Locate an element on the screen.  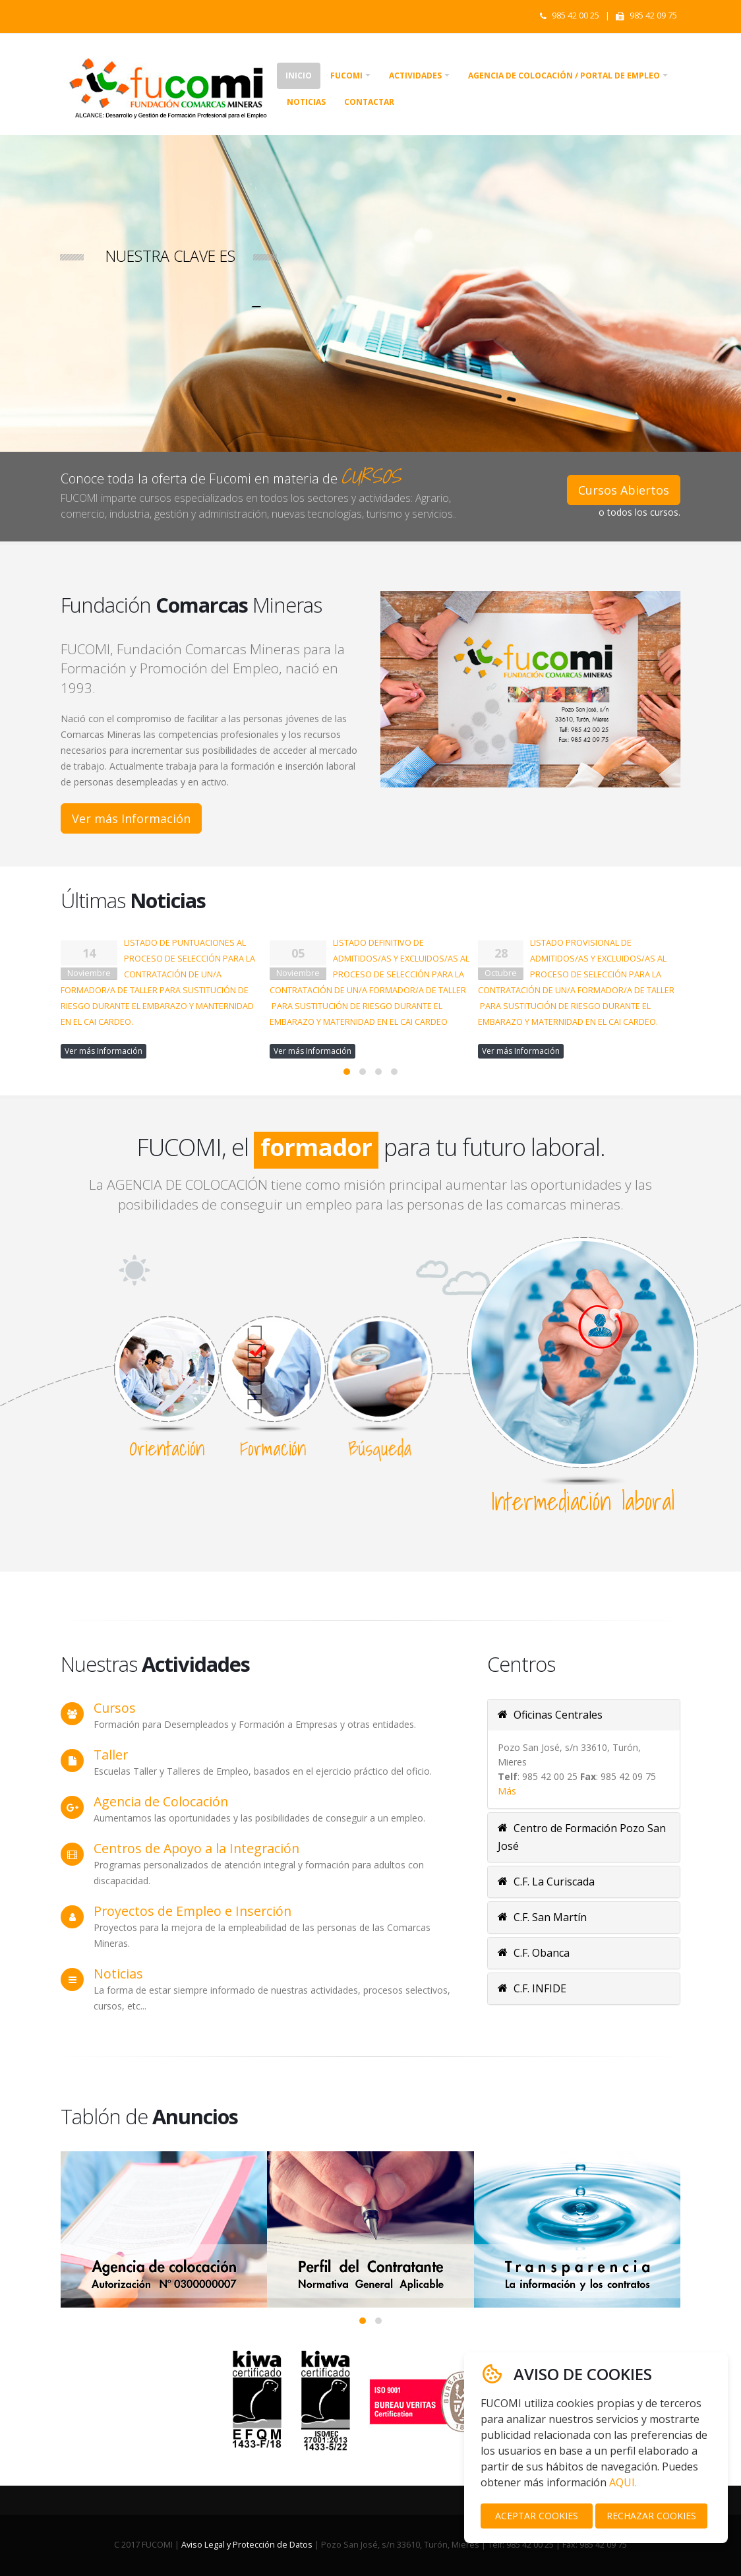
Actividades is located at coordinates (415, 75).